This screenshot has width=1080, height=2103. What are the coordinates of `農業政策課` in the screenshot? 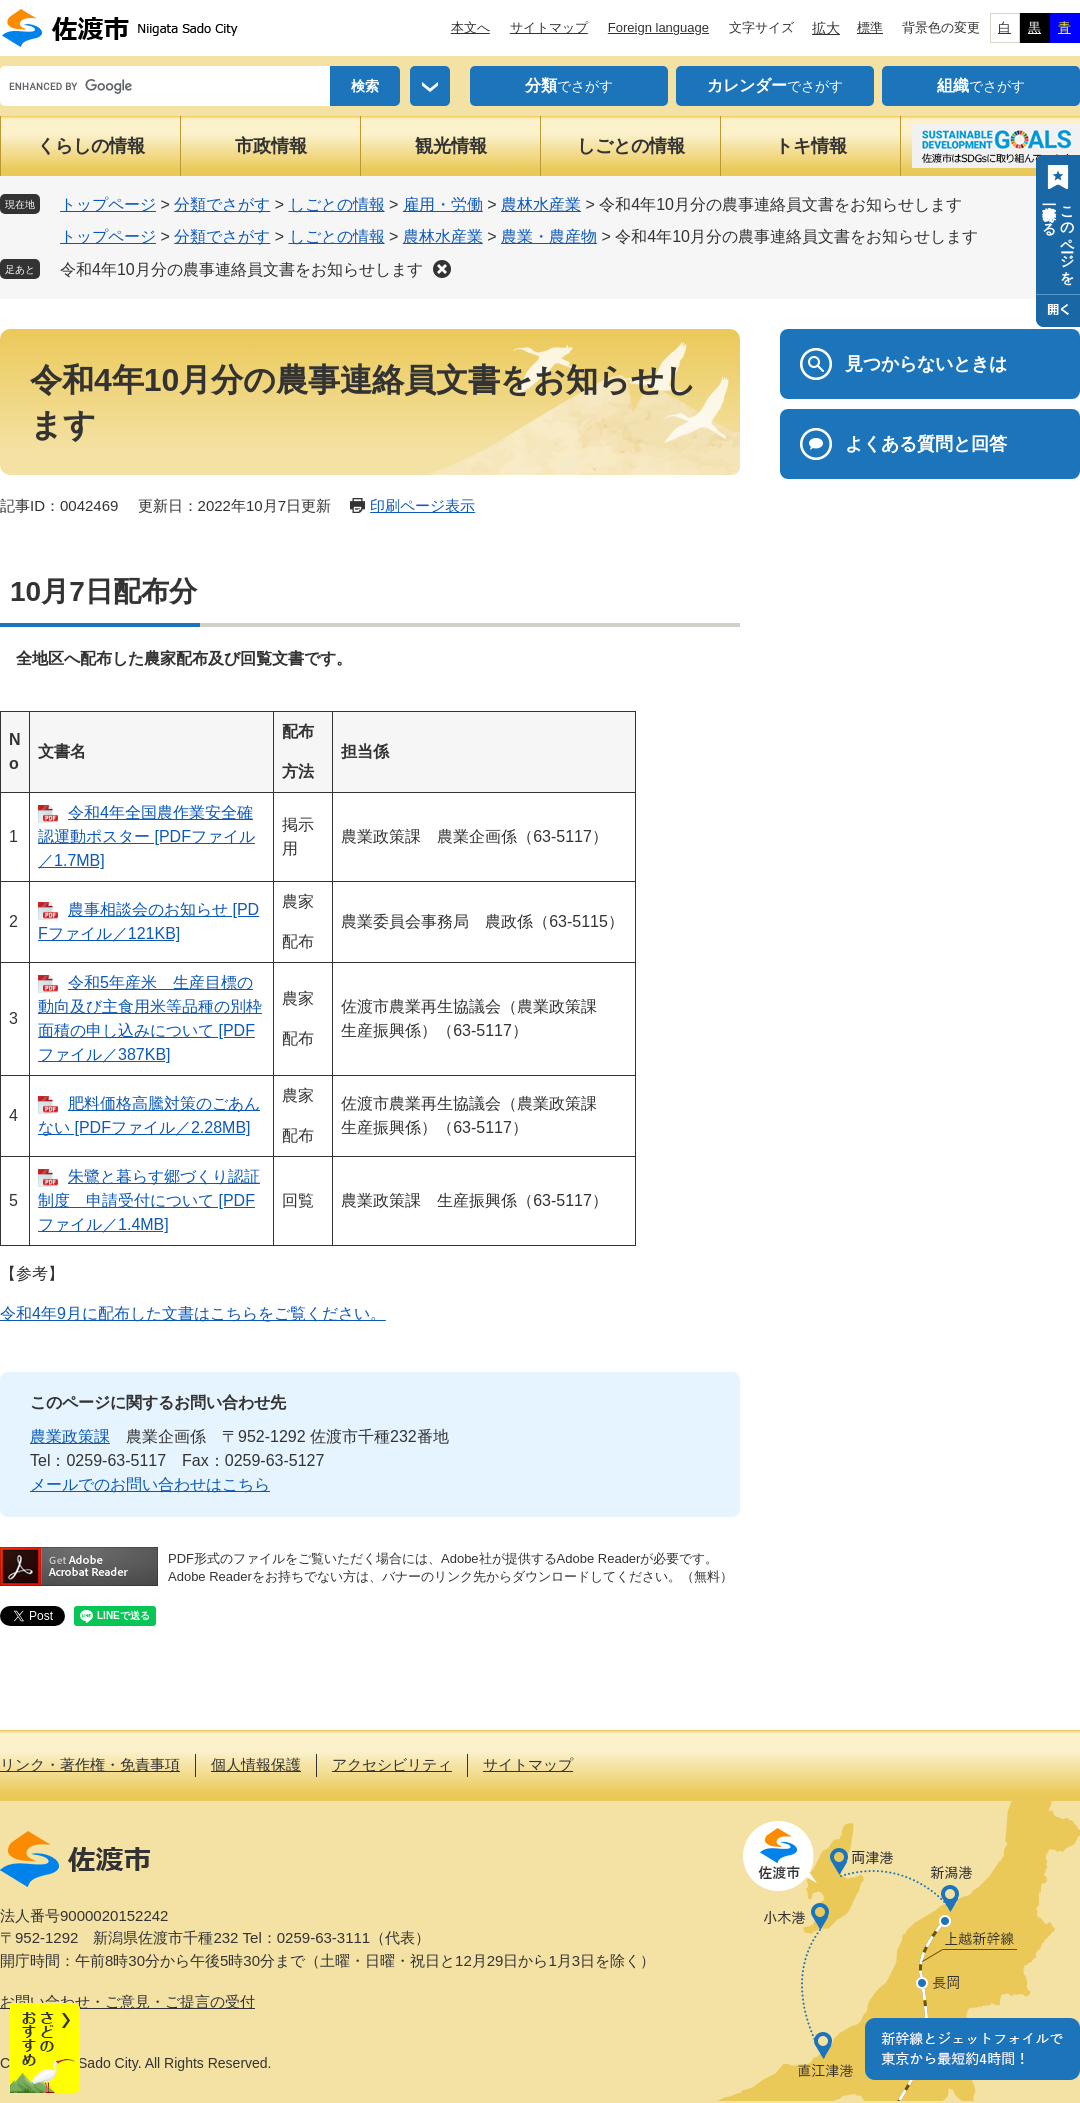 It's located at (70, 1436).